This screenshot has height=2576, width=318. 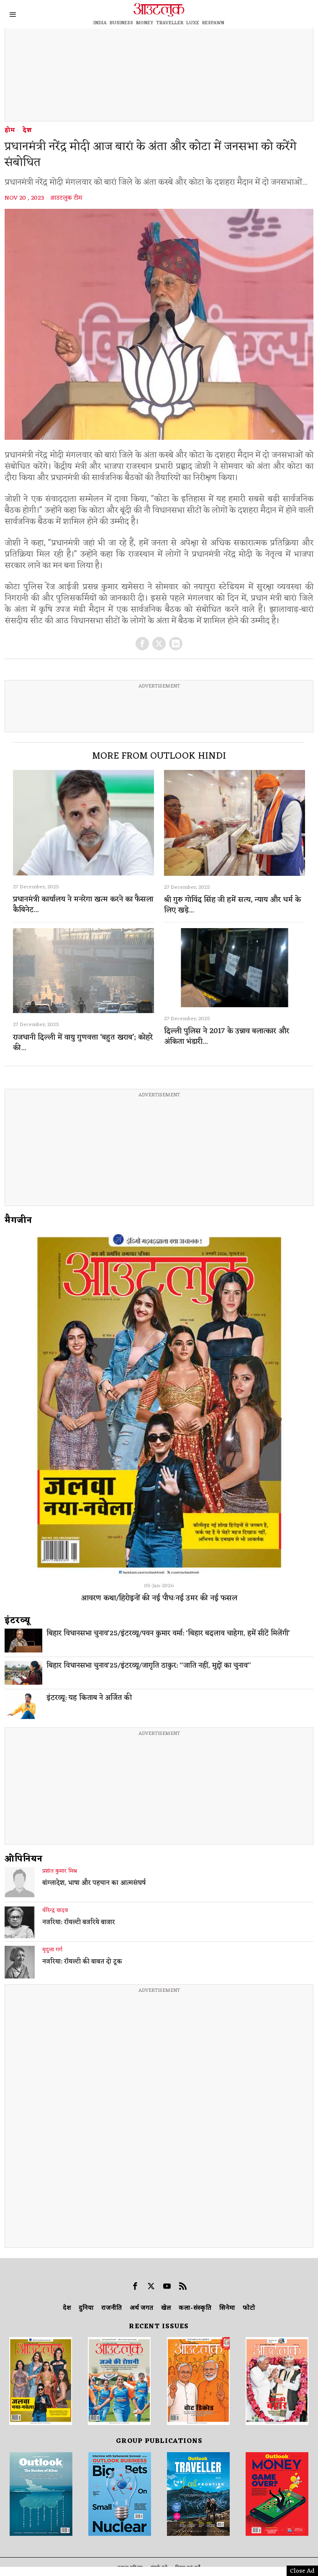 What do you see at coordinates (10, 131) in the screenshot?
I see `होम` at bounding box center [10, 131].